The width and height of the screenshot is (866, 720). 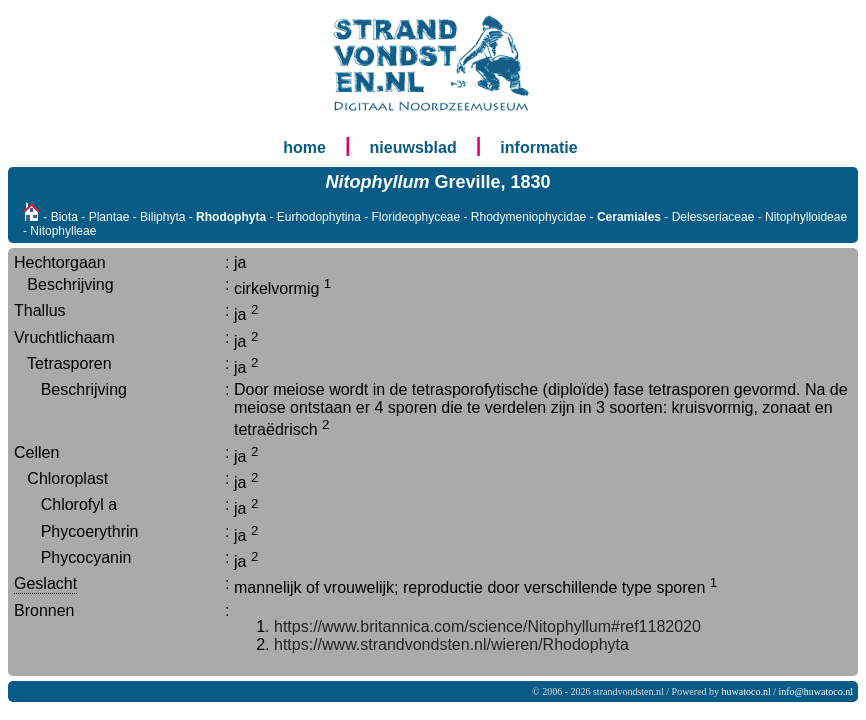 What do you see at coordinates (487, 626) in the screenshot?
I see `https://www.britannica.com/science/Nitophyllum#ref1182020` at bounding box center [487, 626].